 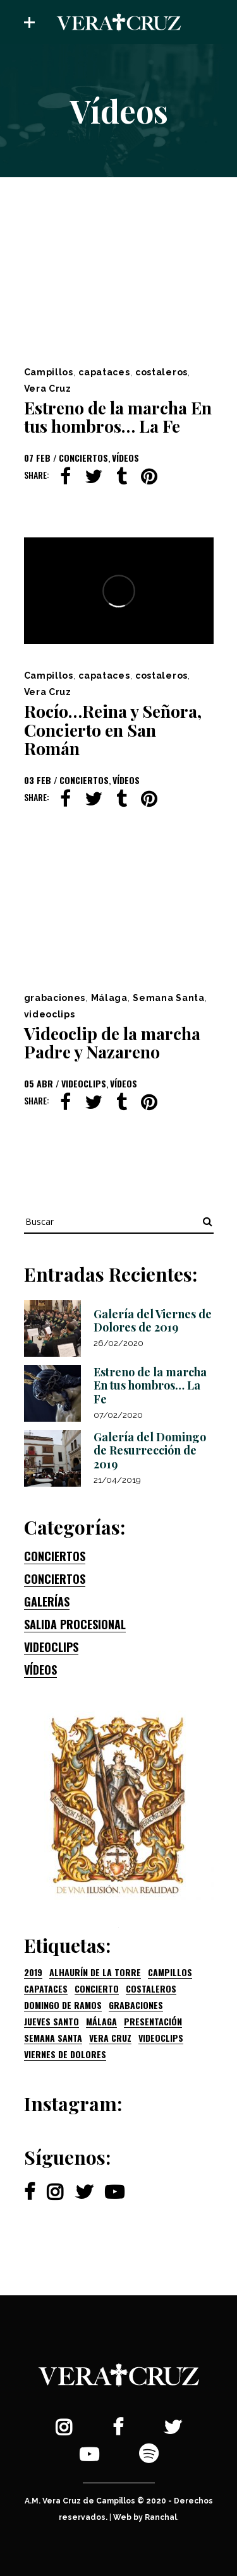 I want to click on Campillos, so click(x=48, y=372).